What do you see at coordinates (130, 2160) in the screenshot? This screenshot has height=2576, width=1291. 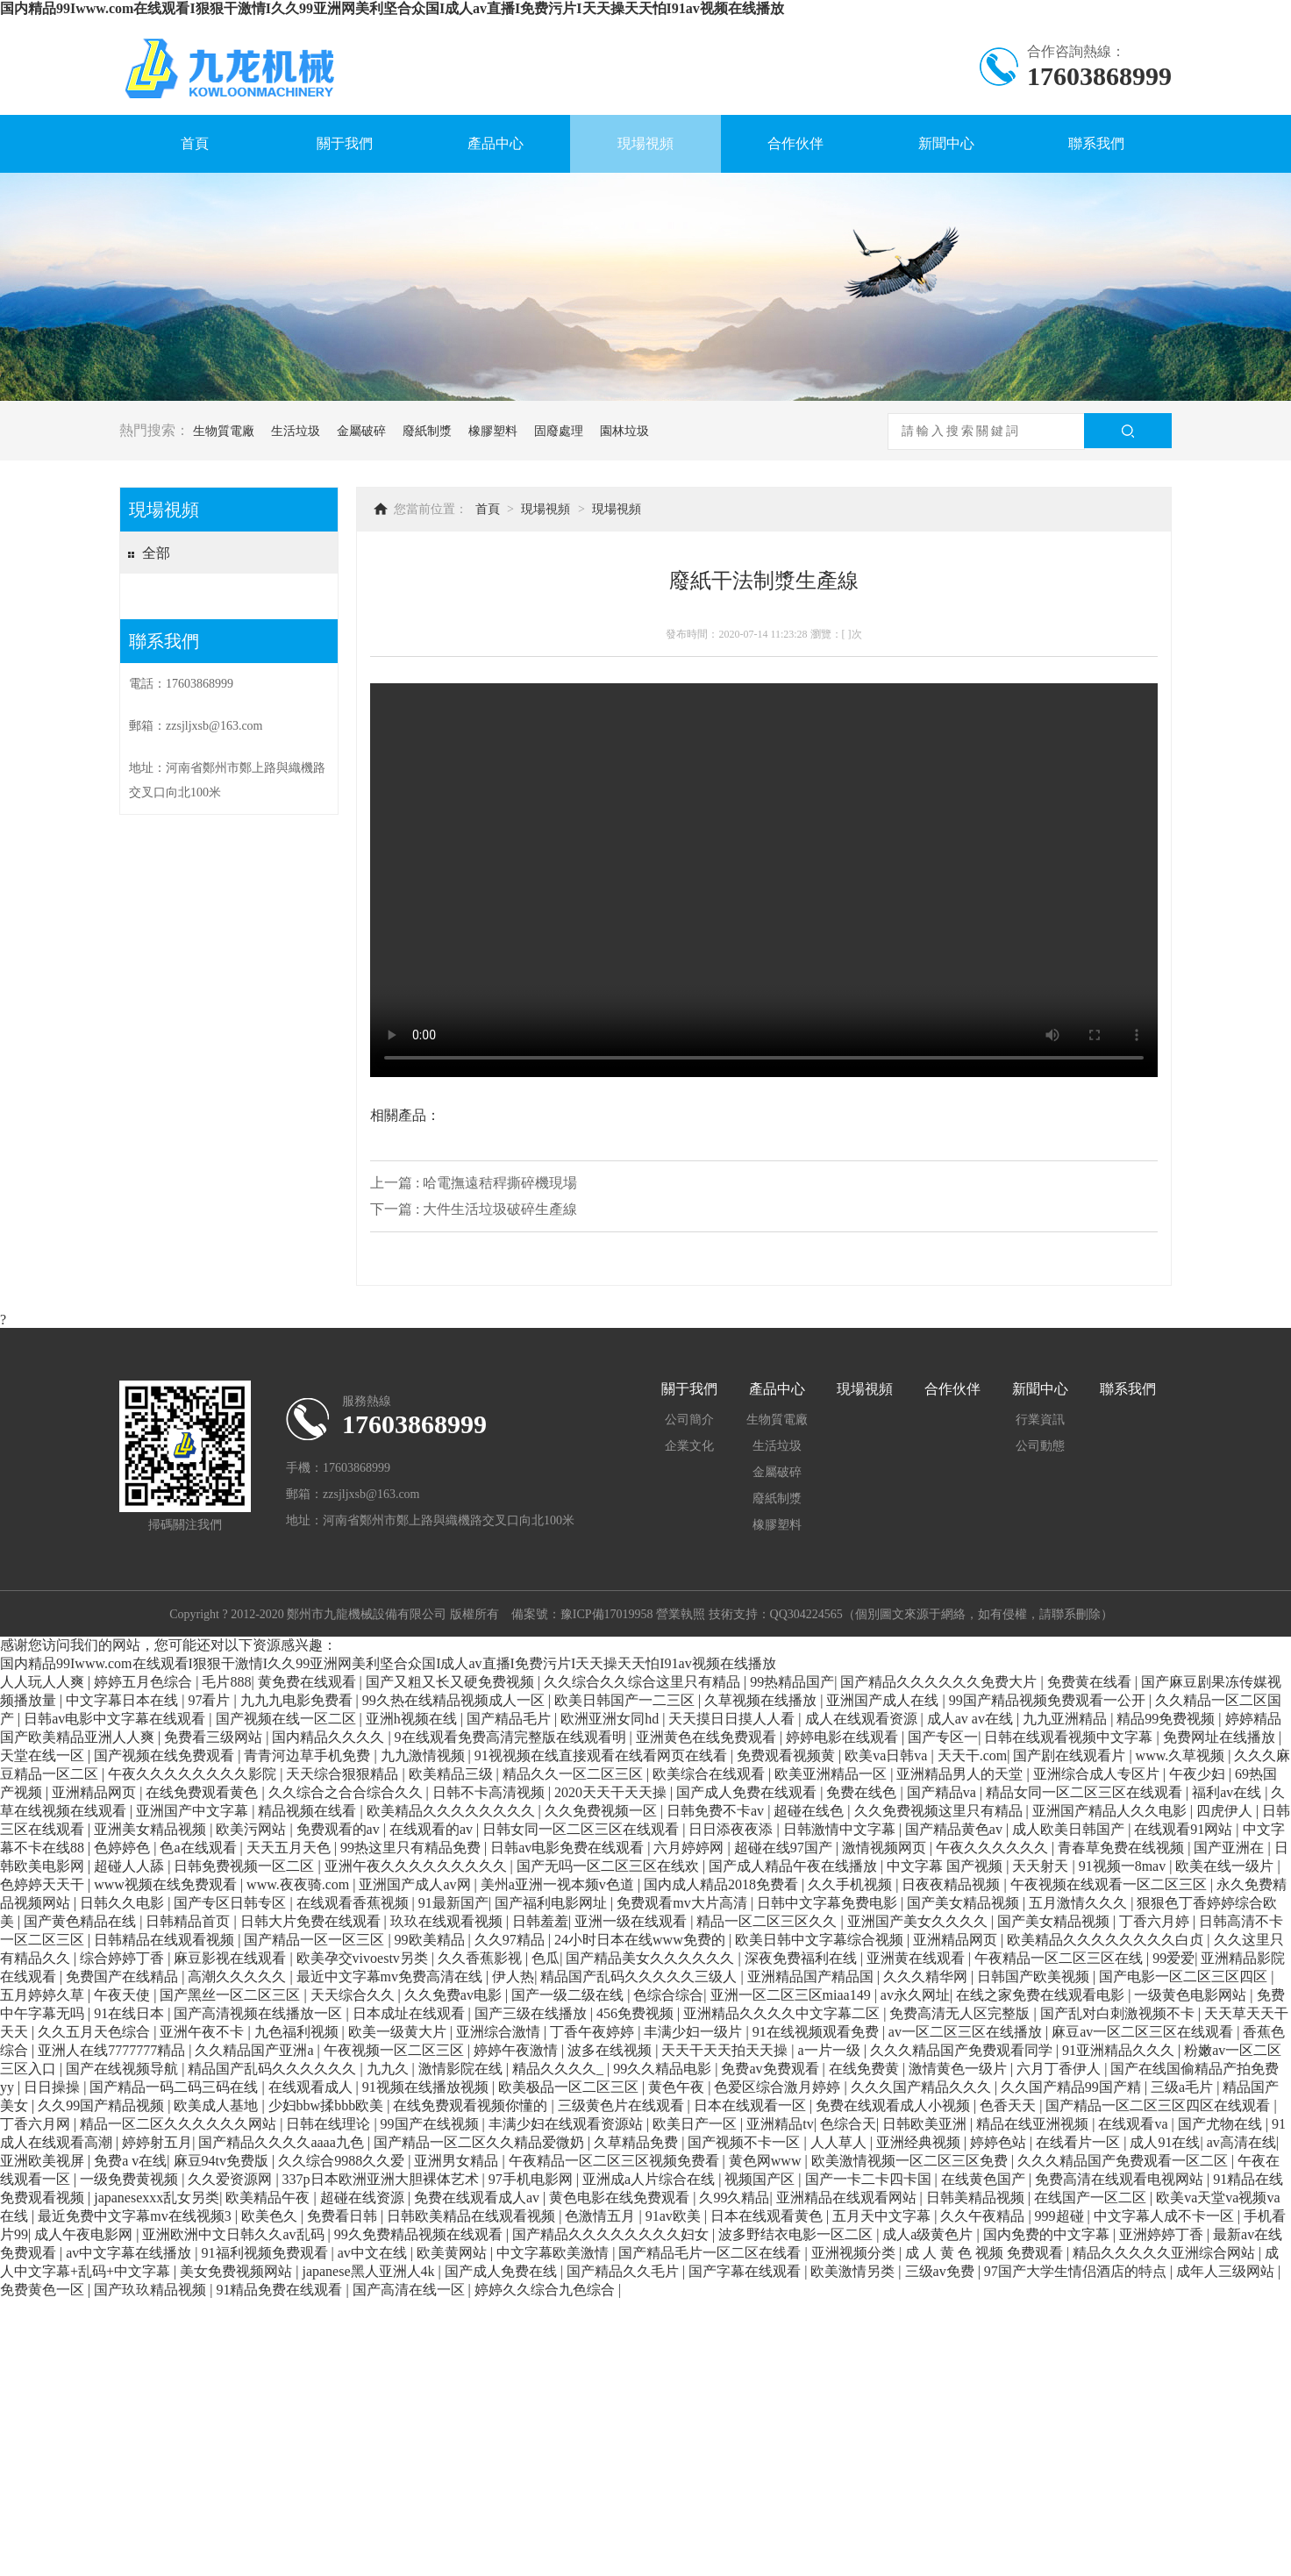 I see `免费a v在线` at bounding box center [130, 2160].